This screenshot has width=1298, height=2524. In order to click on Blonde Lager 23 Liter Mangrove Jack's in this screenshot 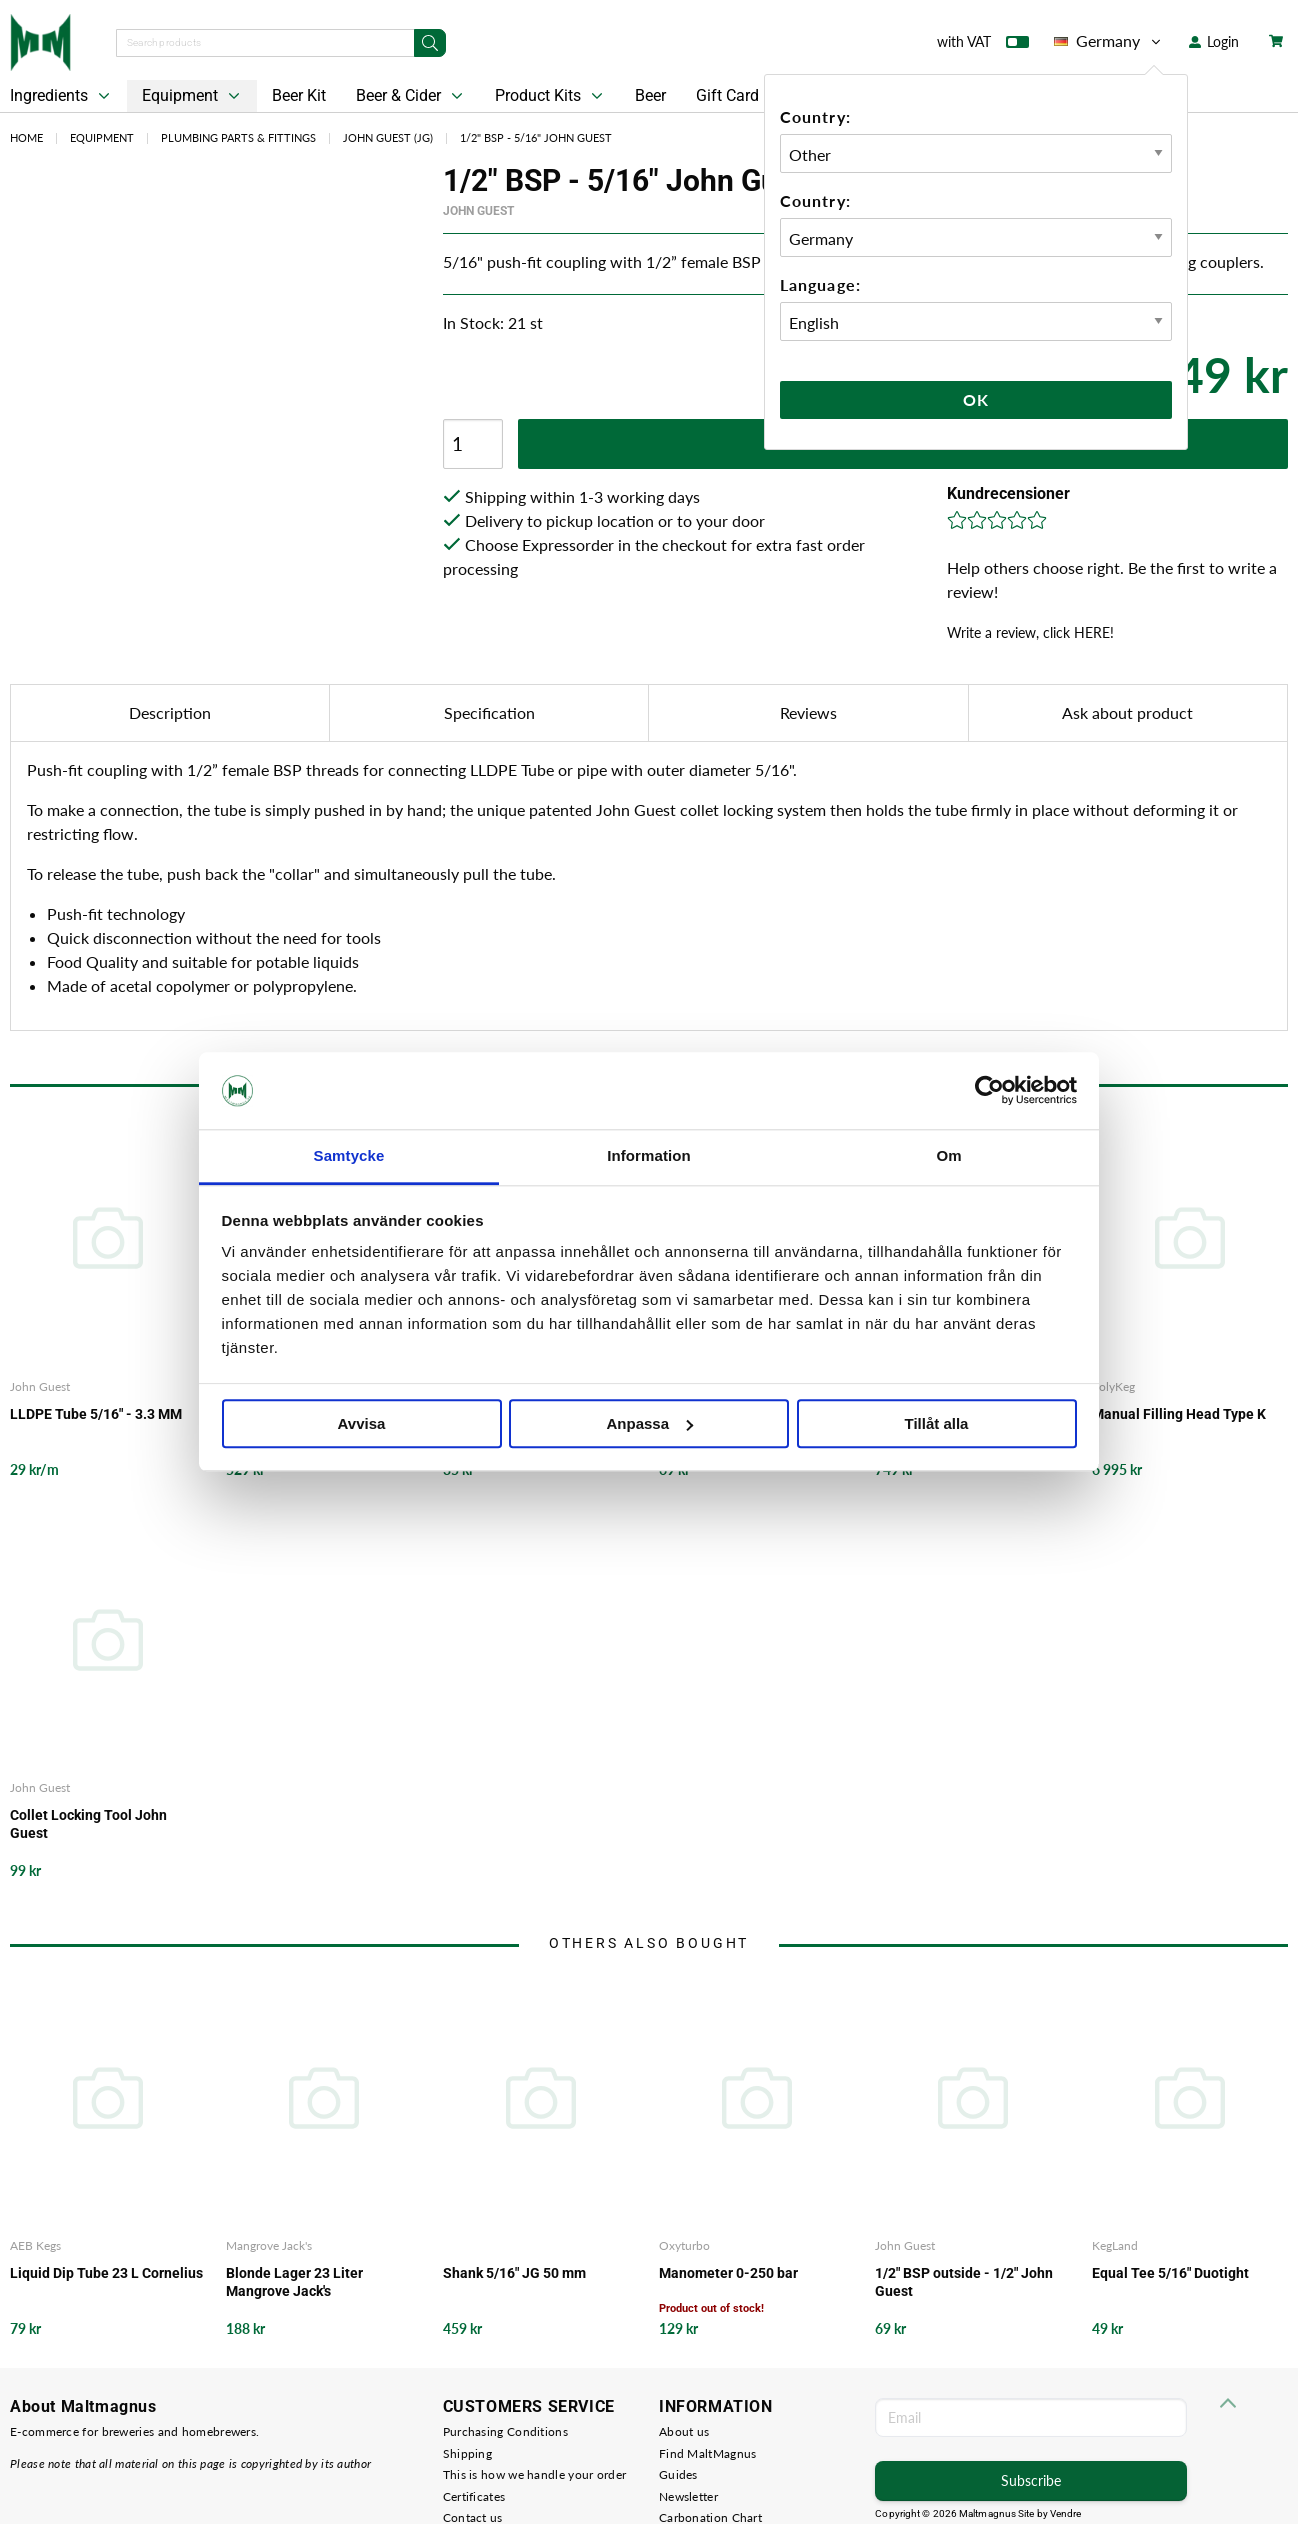, I will do `click(294, 2282)`.